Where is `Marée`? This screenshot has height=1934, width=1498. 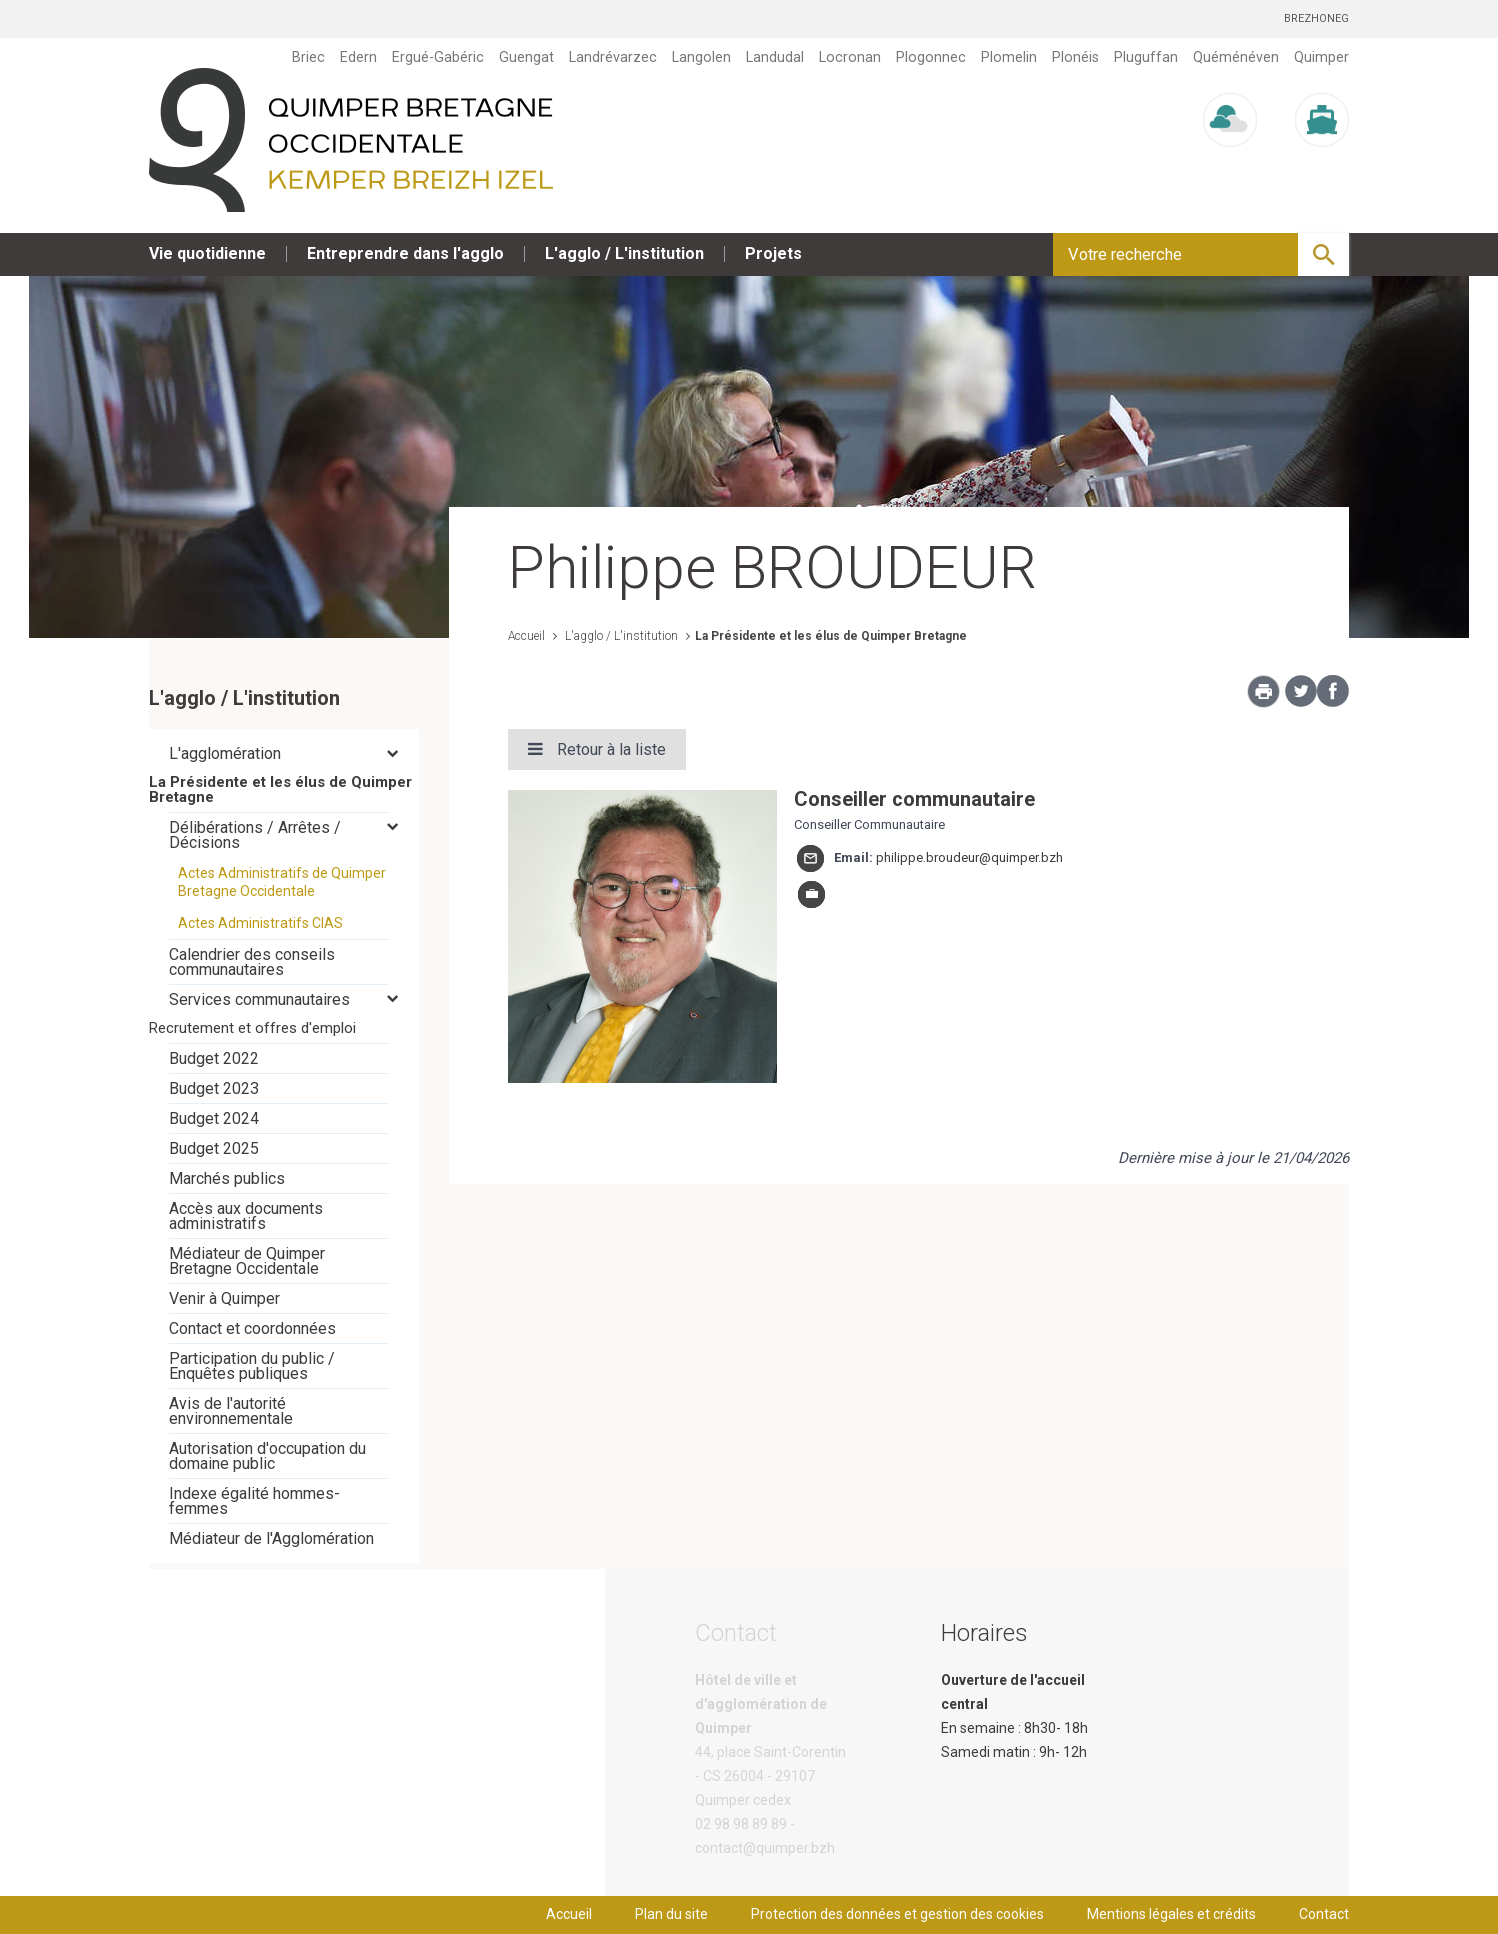
Marée is located at coordinates (1322, 165).